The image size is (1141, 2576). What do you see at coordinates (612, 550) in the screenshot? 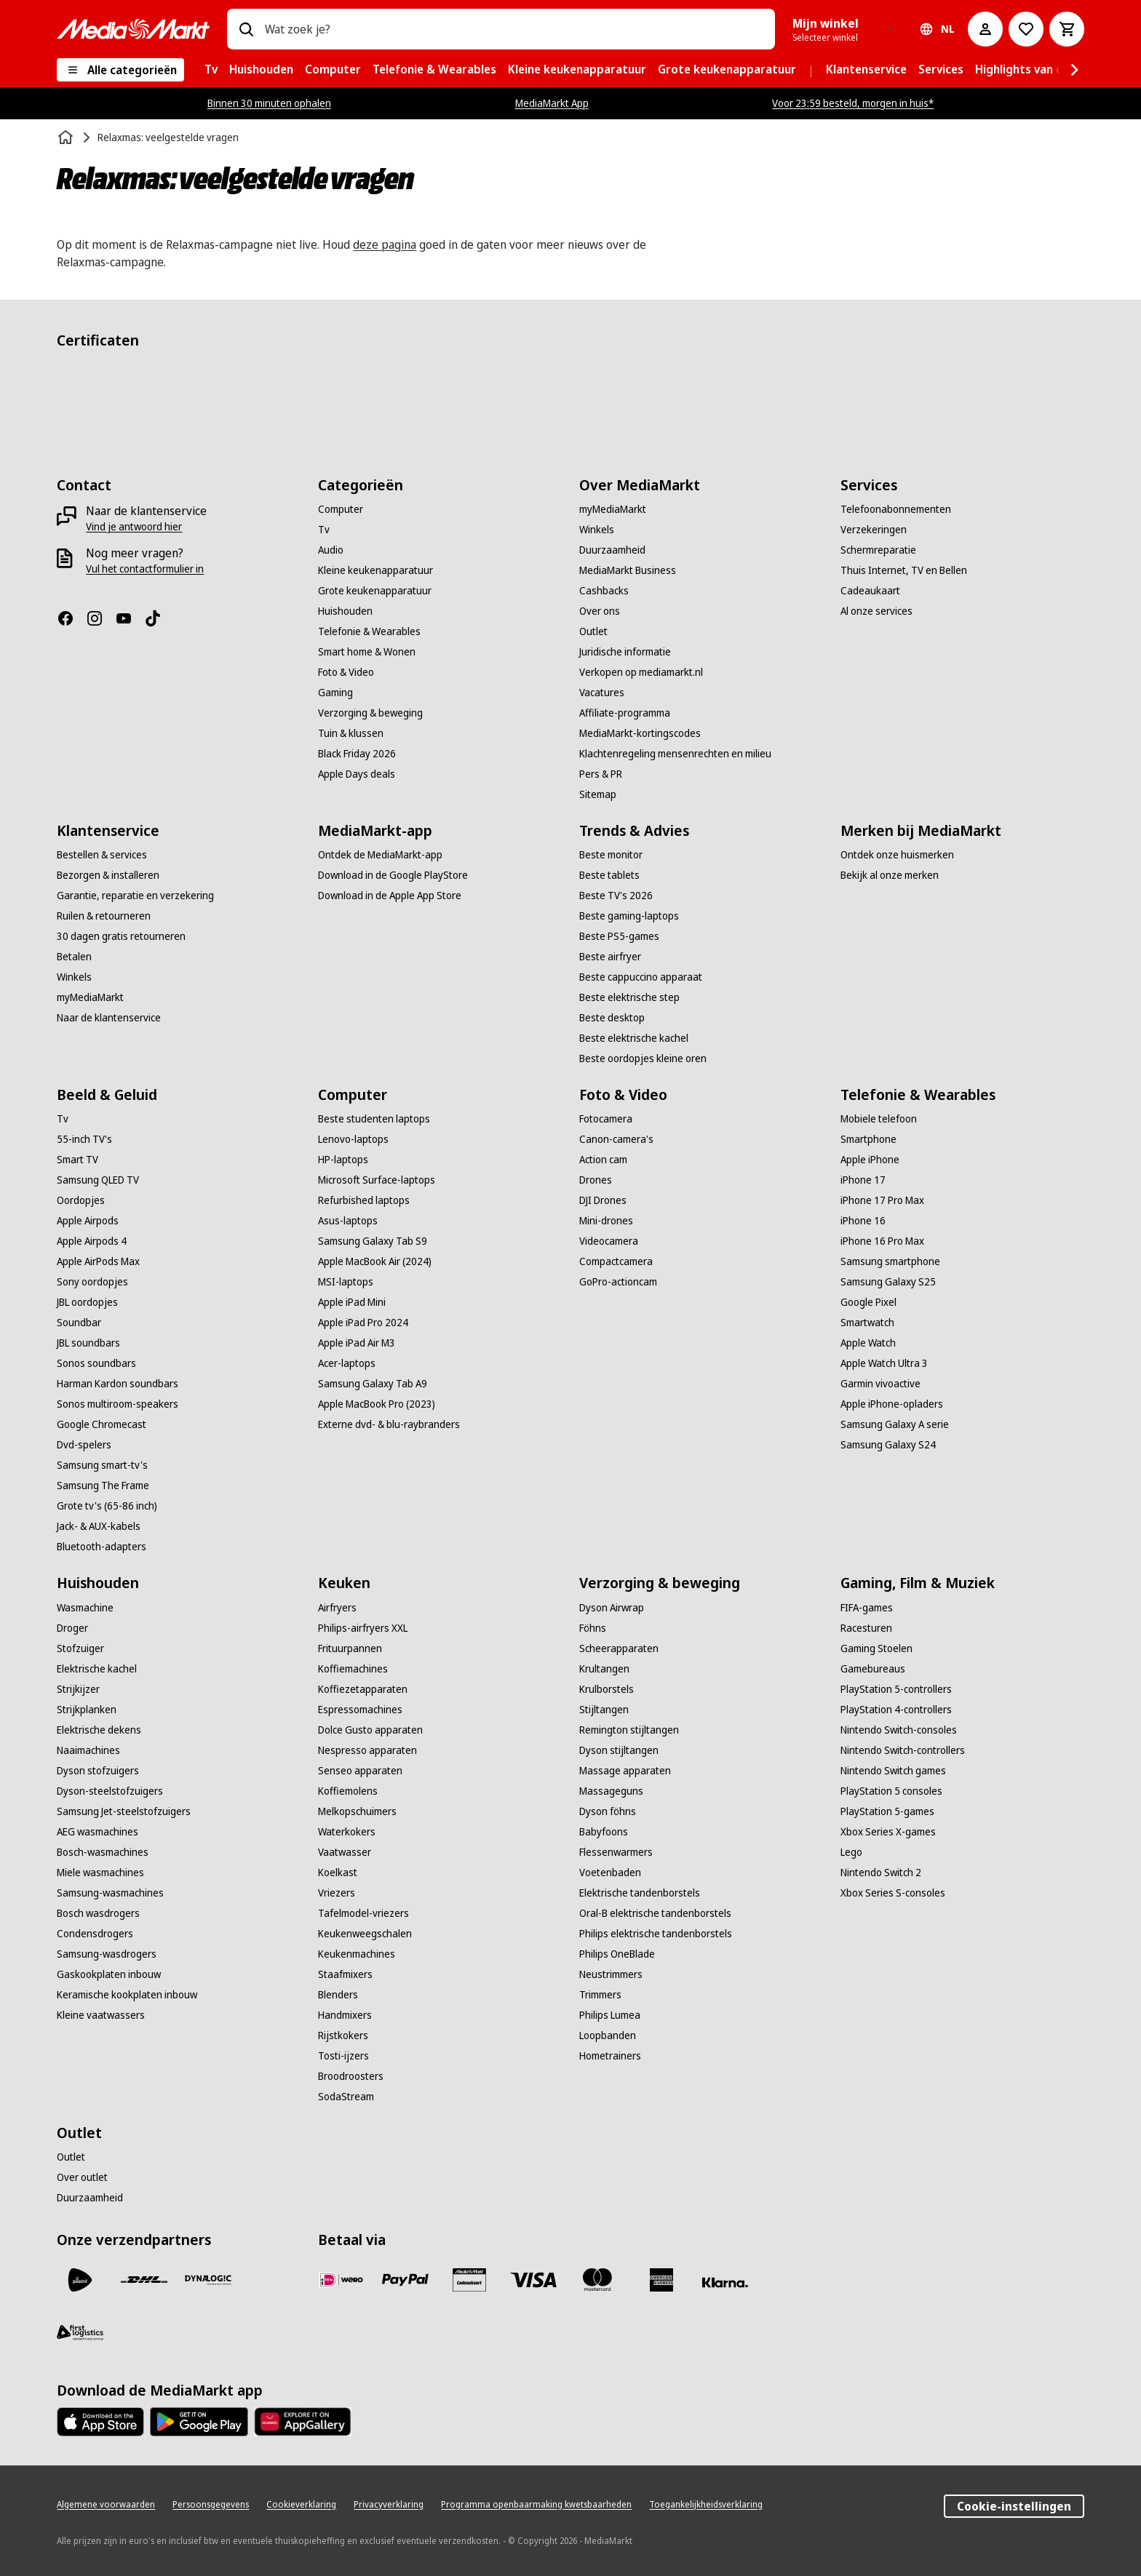
I see `[Duurzaamheid]` at bounding box center [612, 550].